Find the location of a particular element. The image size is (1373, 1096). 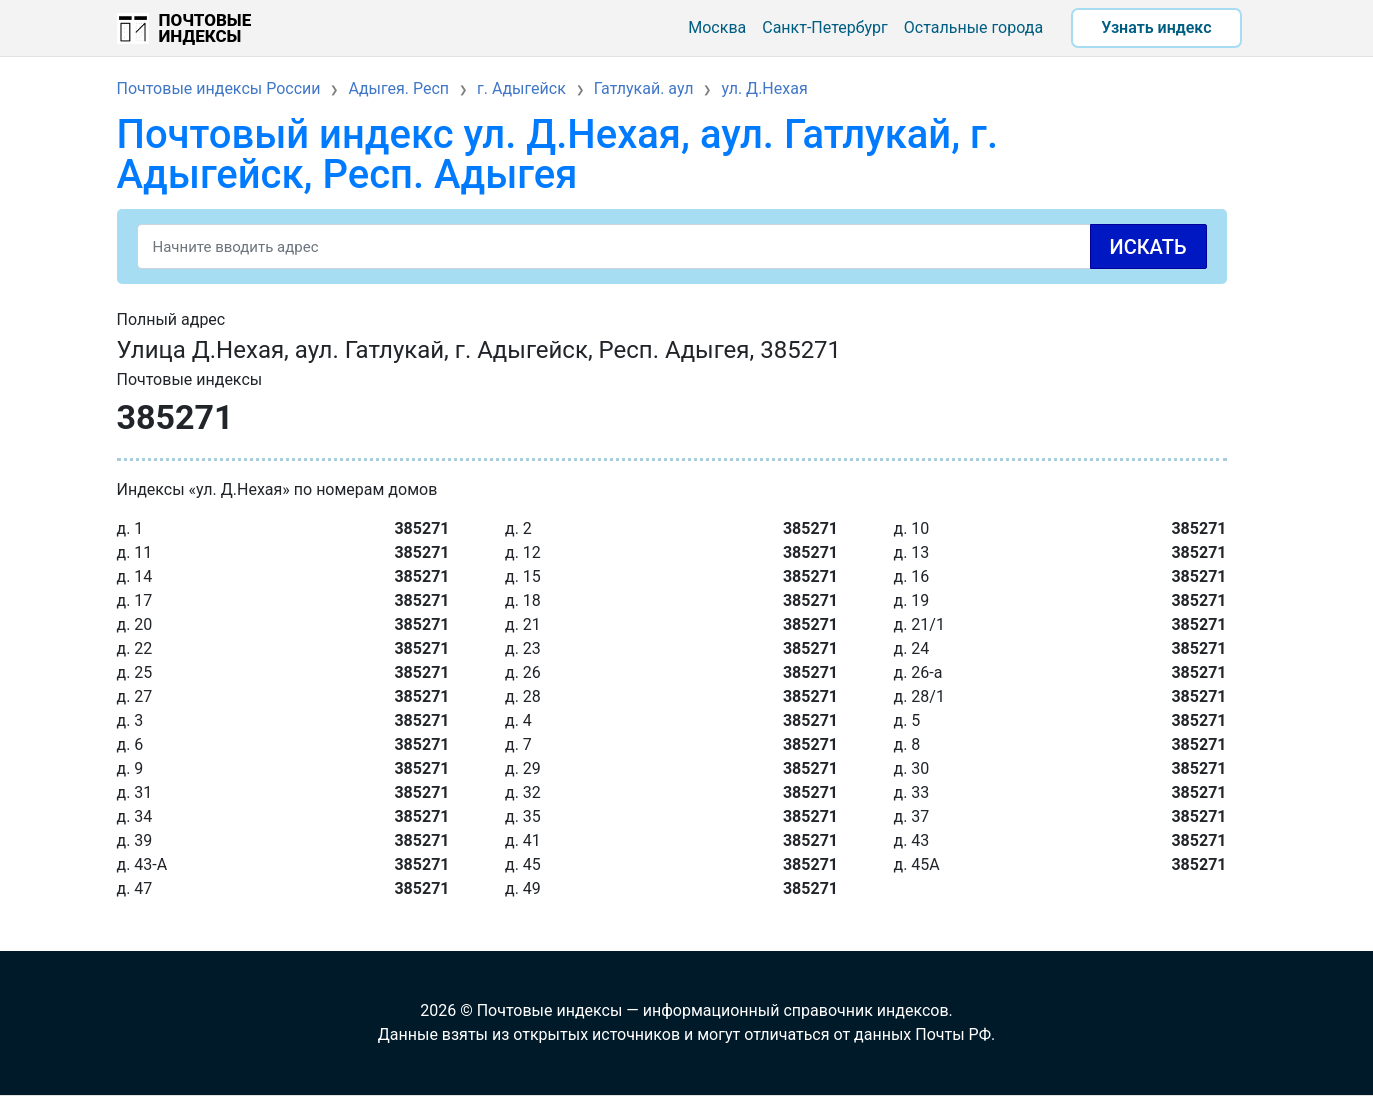

Узнать индекс is located at coordinates (1156, 27).